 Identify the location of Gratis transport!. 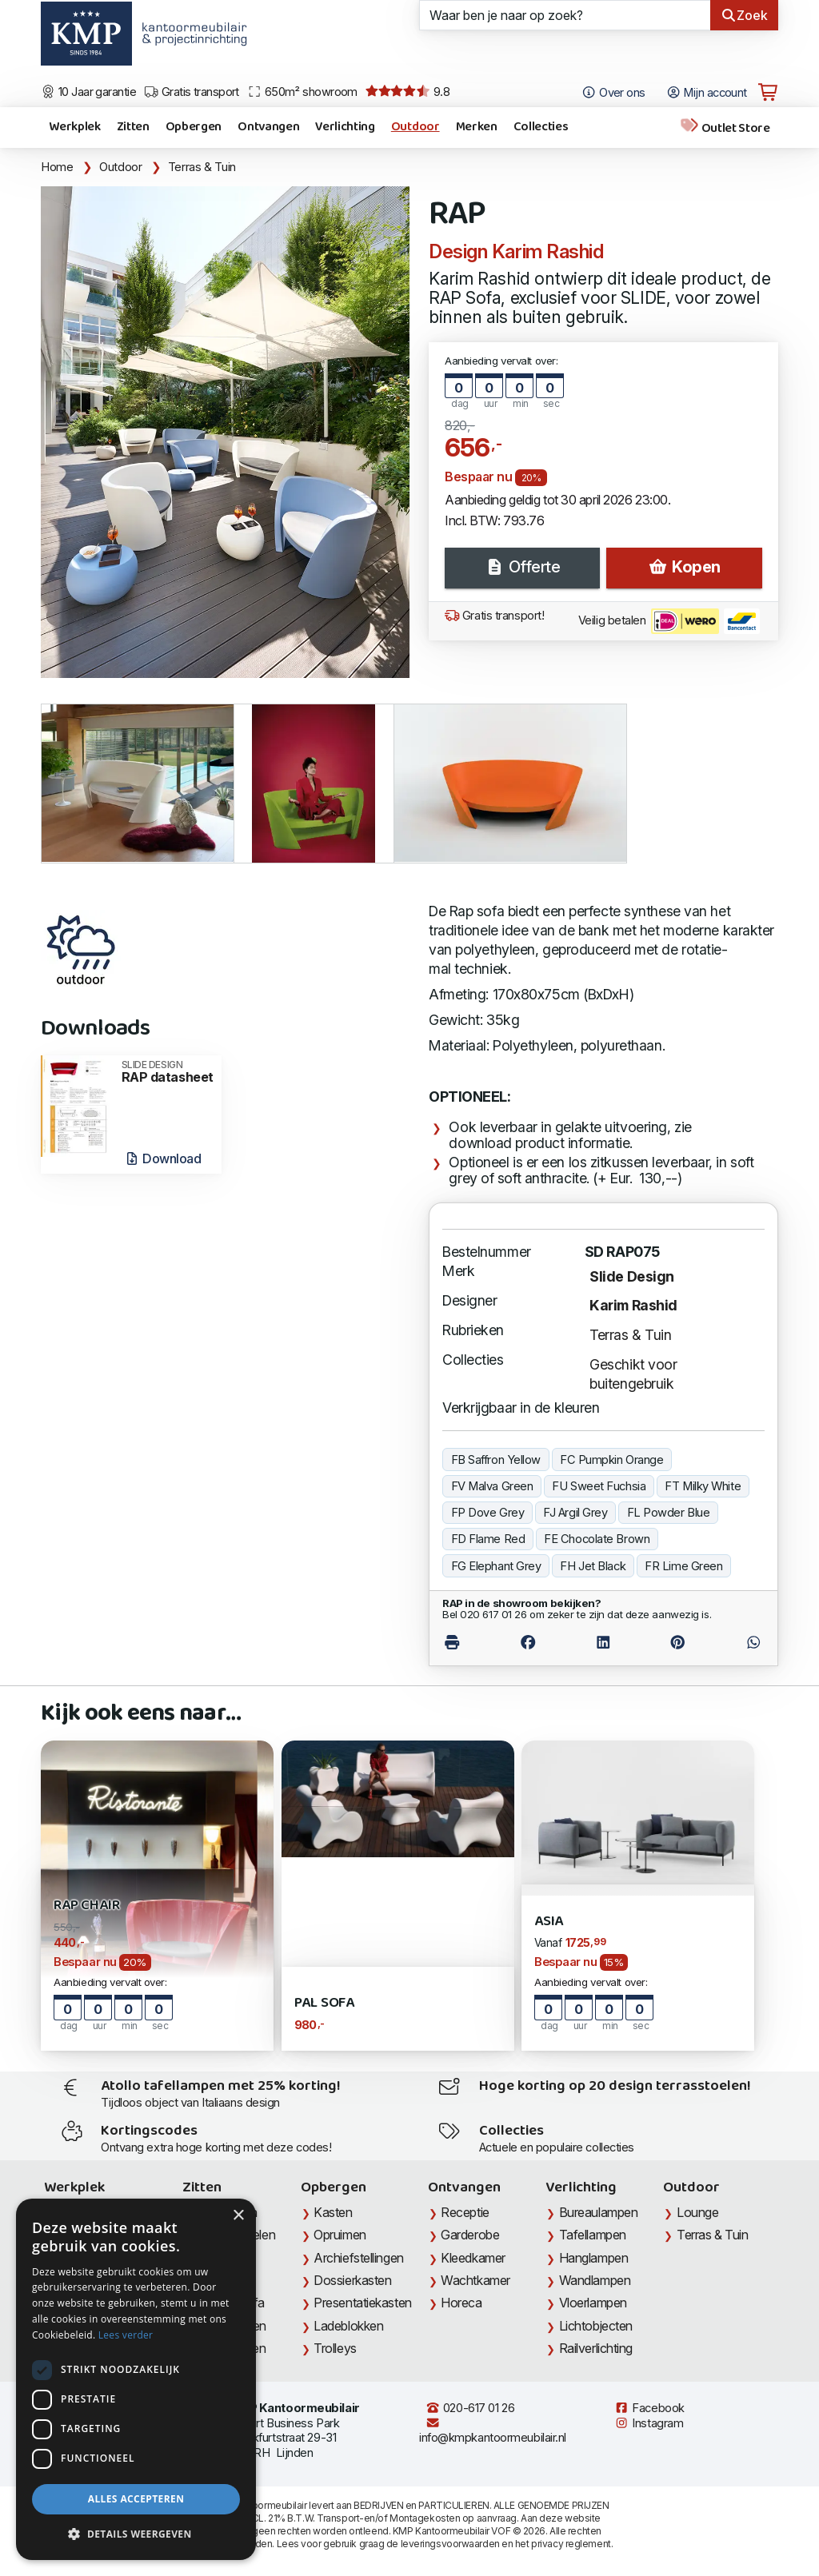
(494, 615).